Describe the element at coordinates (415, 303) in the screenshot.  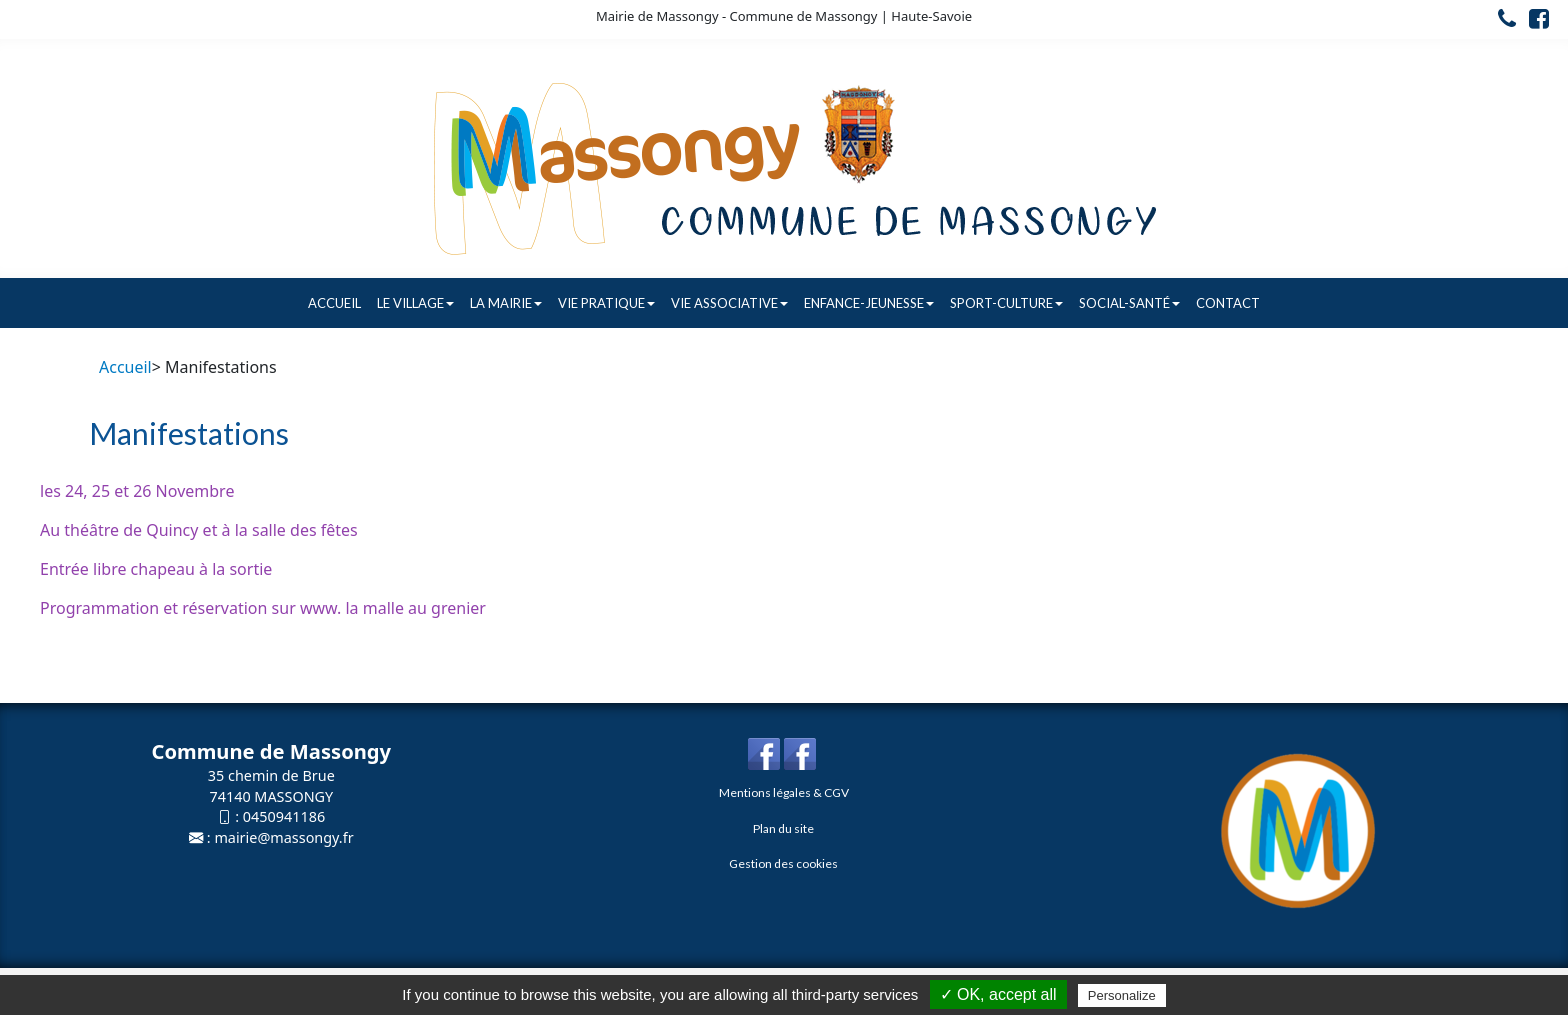
I see `Le village` at that location.